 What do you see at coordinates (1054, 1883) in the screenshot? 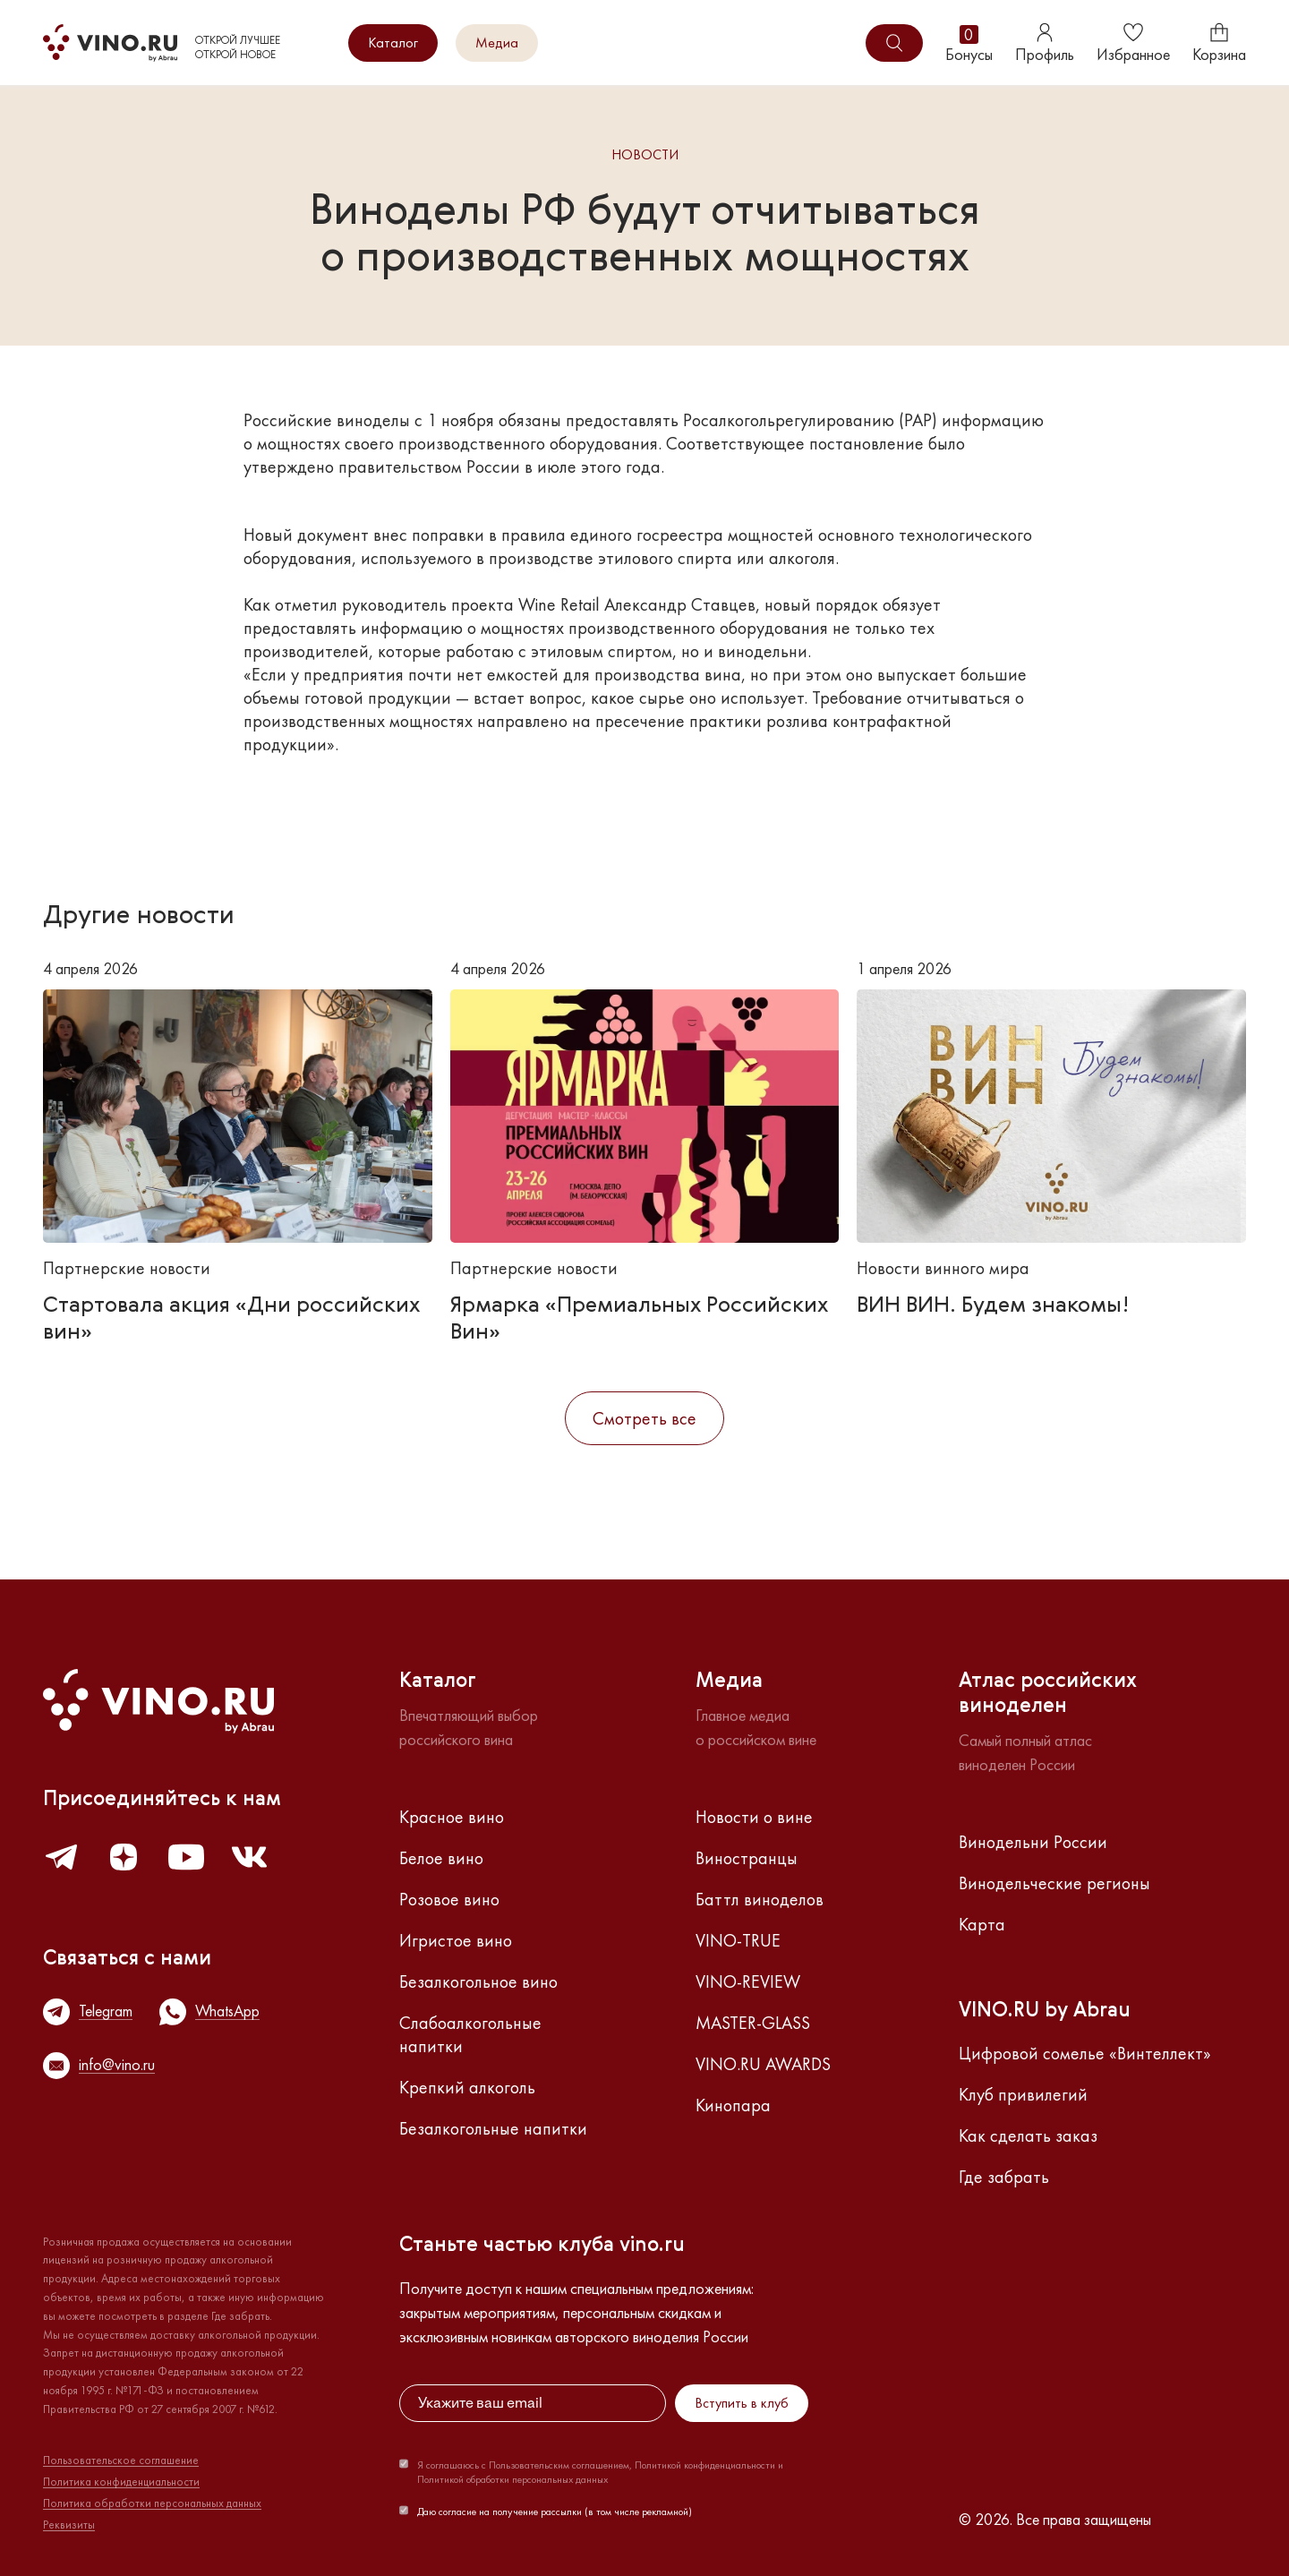
I see `Винодельческие регионы` at bounding box center [1054, 1883].